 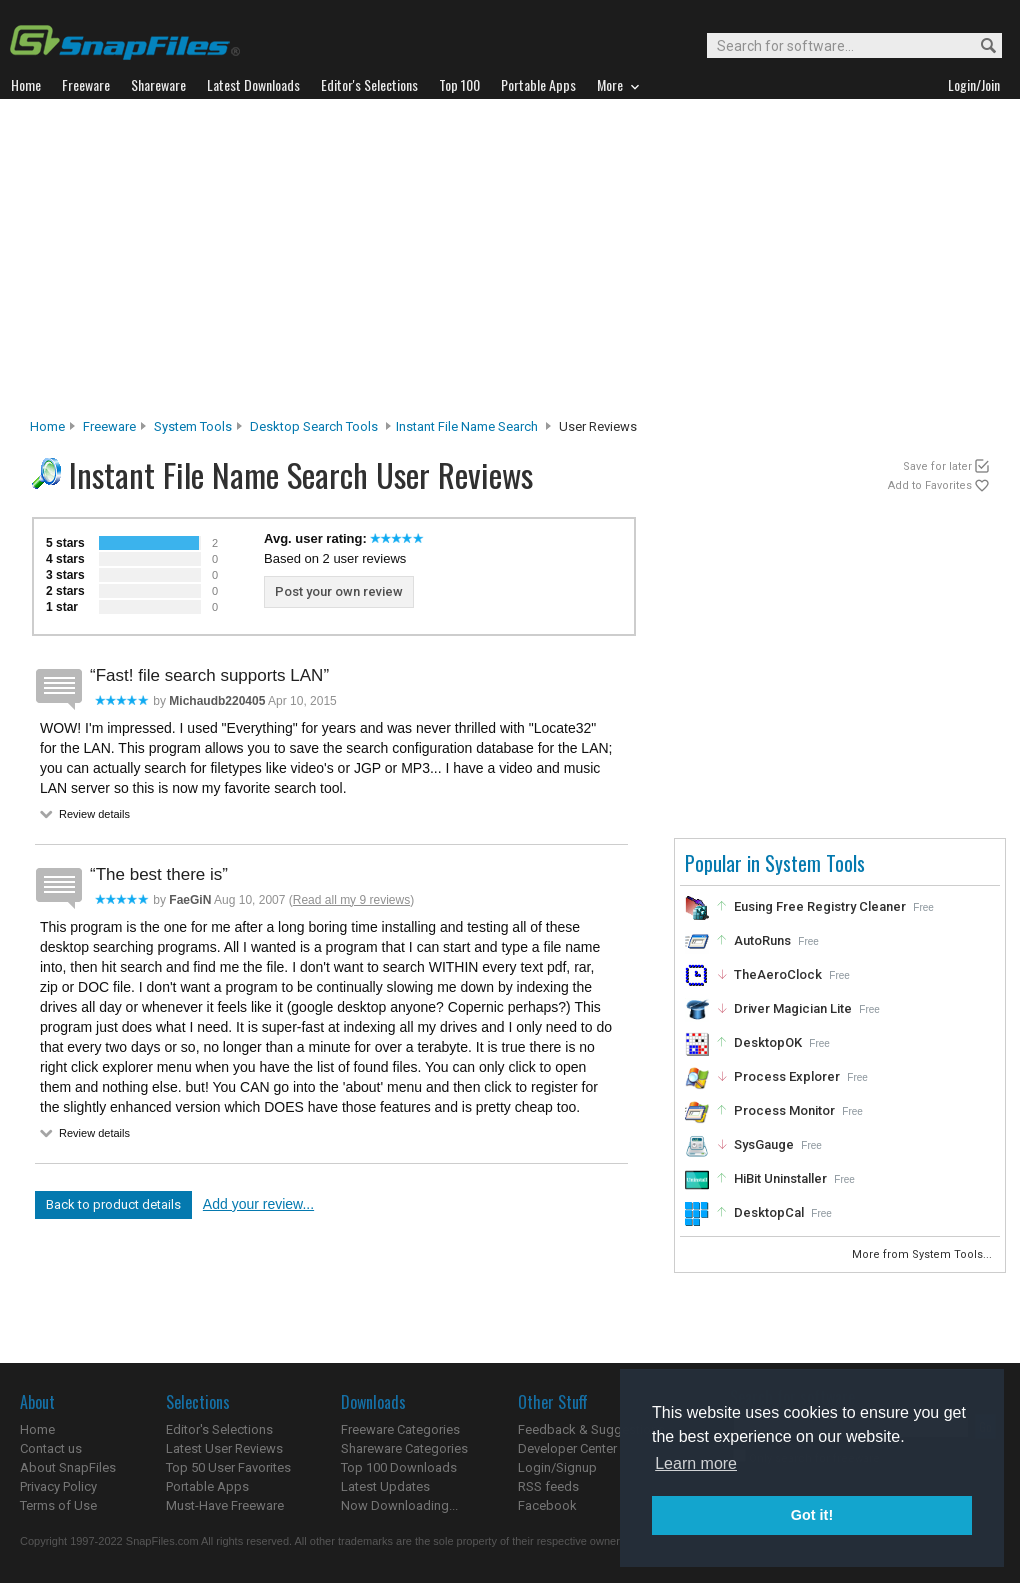 I want to click on [Advertisement], so click(x=510, y=264).